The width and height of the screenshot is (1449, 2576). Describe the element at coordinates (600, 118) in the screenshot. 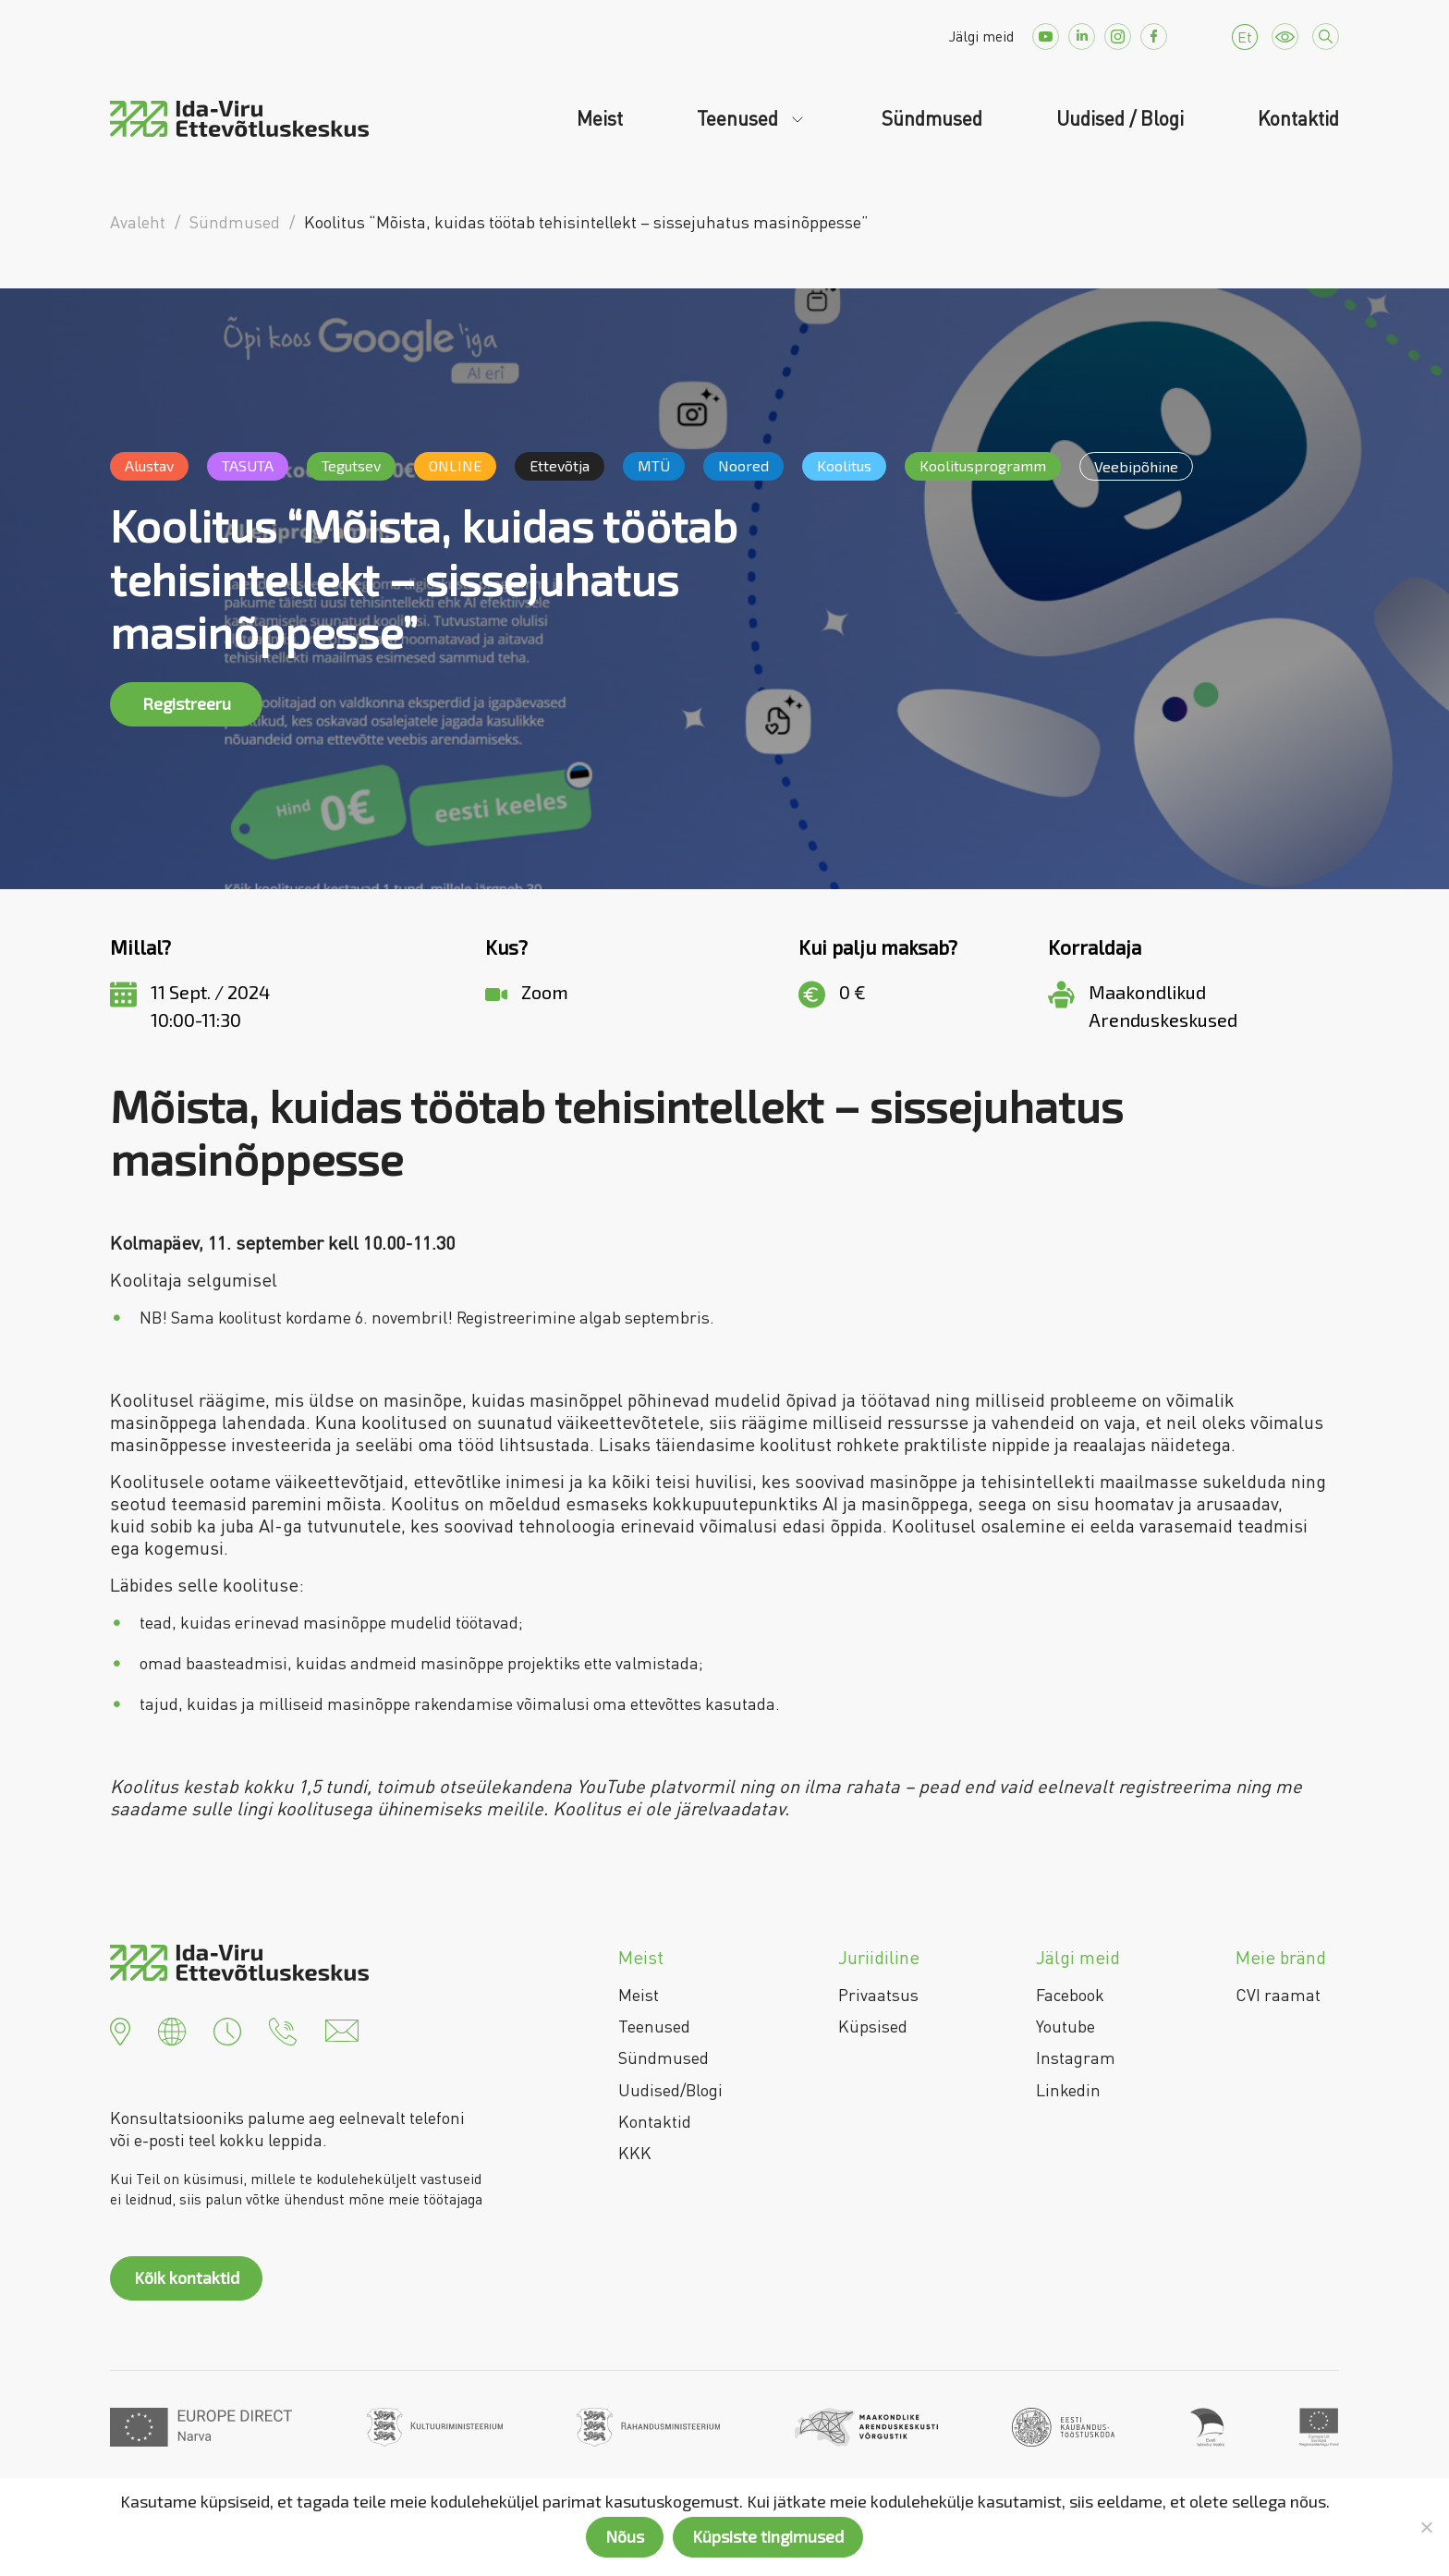

I see `Meist` at that location.